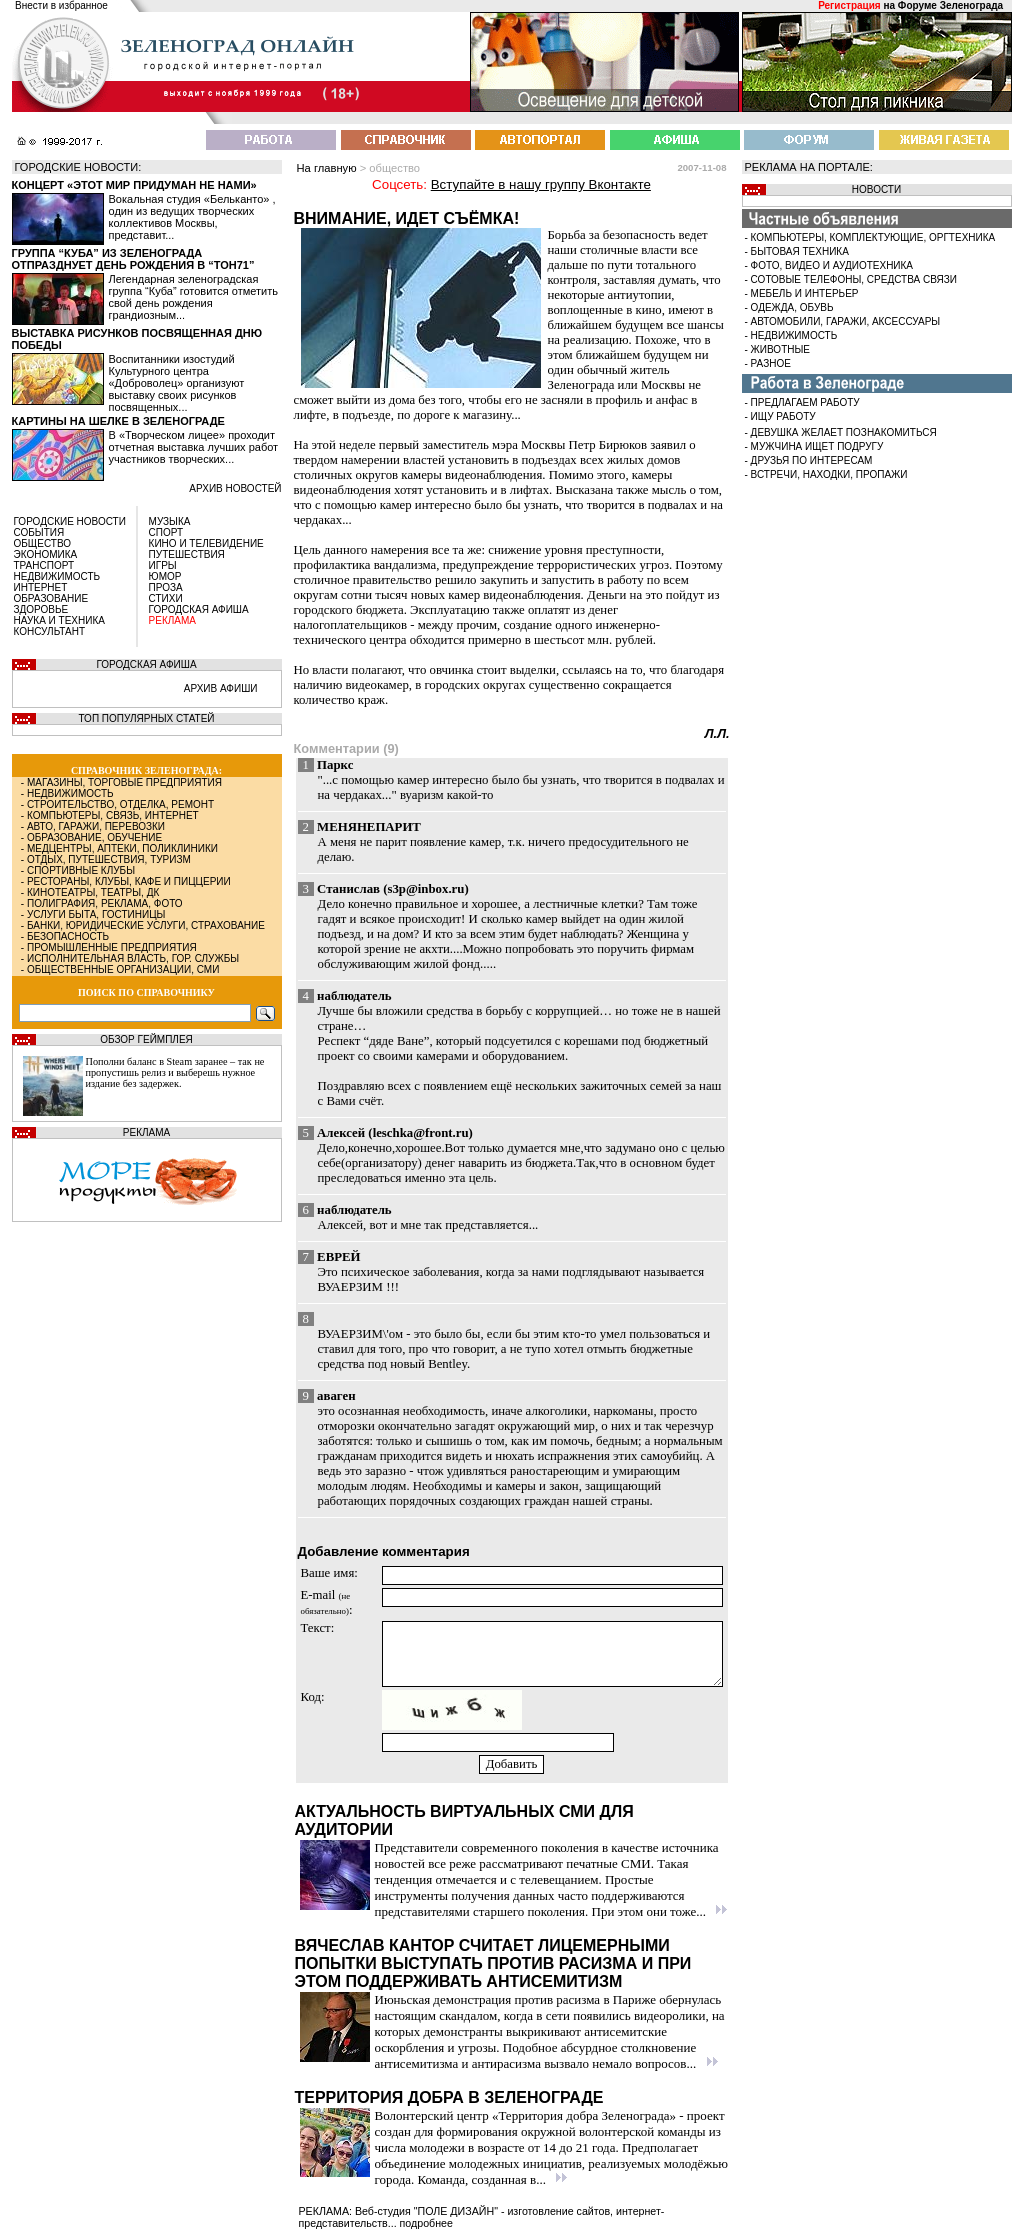 Image resolution: width=1023 pixels, height=2229 pixels. Describe the element at coordinates (59, 620) in the screenshot. I see `НАУКА И ТЕХНИКА` at that location.